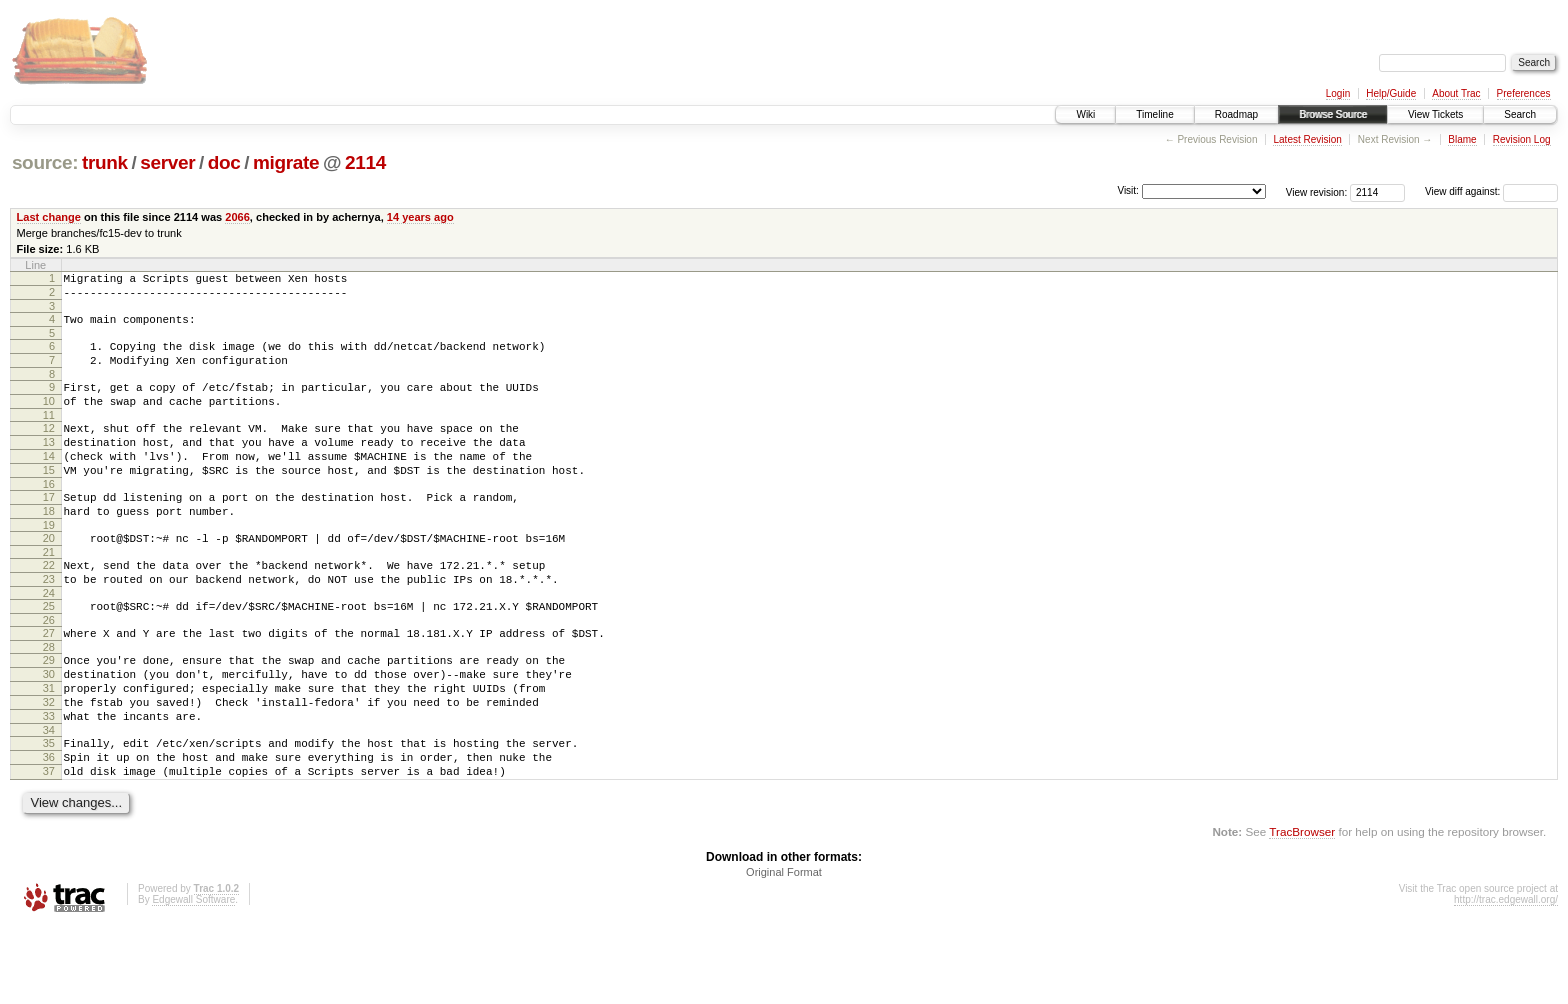 The width and height of the screenshot is (1568, 1004). What do you see at coordinates (1128, 190) in the screenshot?
I see `Visit:` at bounding box center [1128, 190].